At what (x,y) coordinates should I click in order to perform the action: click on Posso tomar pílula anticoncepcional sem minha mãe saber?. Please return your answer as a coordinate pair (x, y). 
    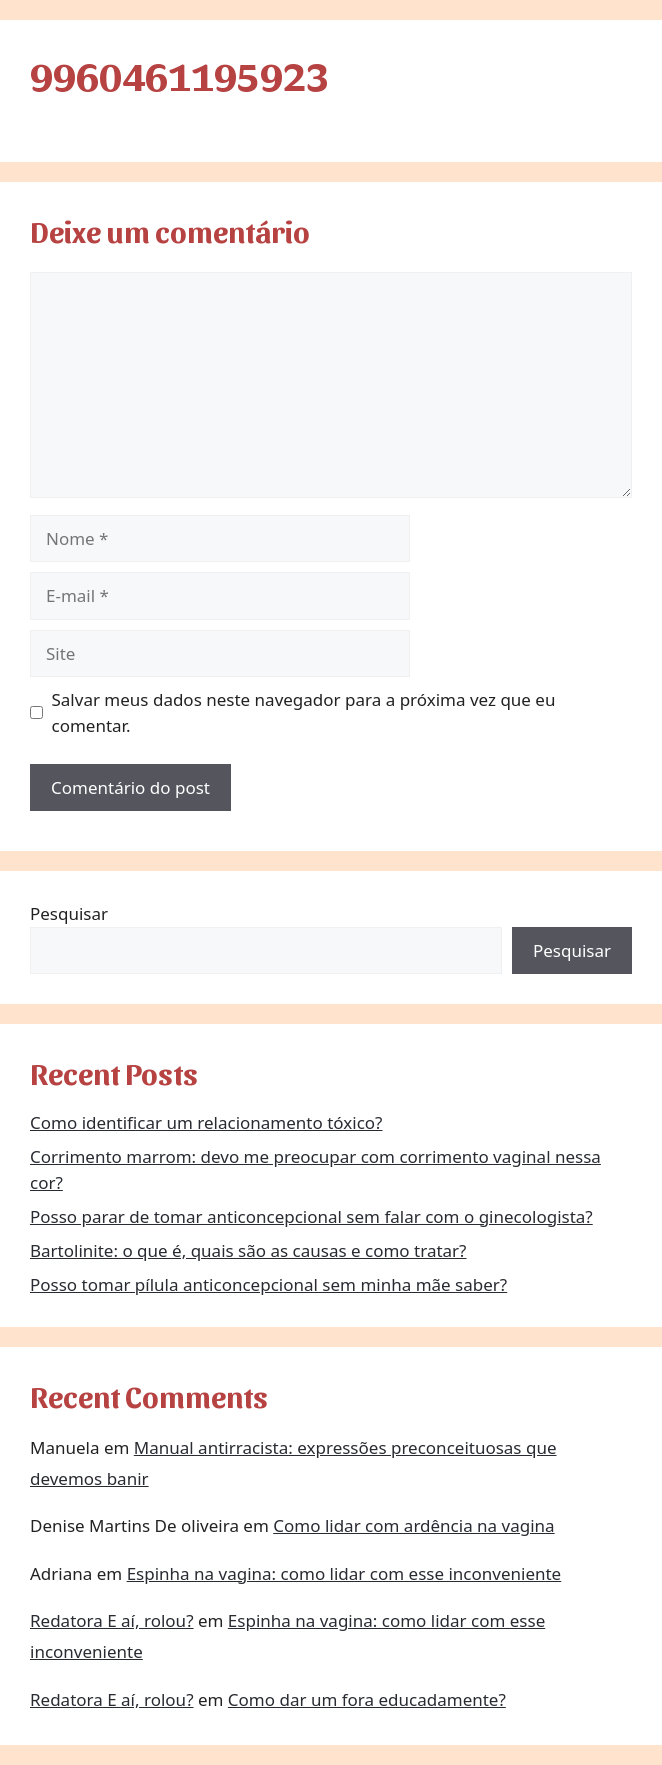
    Looking at the image, I should click on (268, 1284).